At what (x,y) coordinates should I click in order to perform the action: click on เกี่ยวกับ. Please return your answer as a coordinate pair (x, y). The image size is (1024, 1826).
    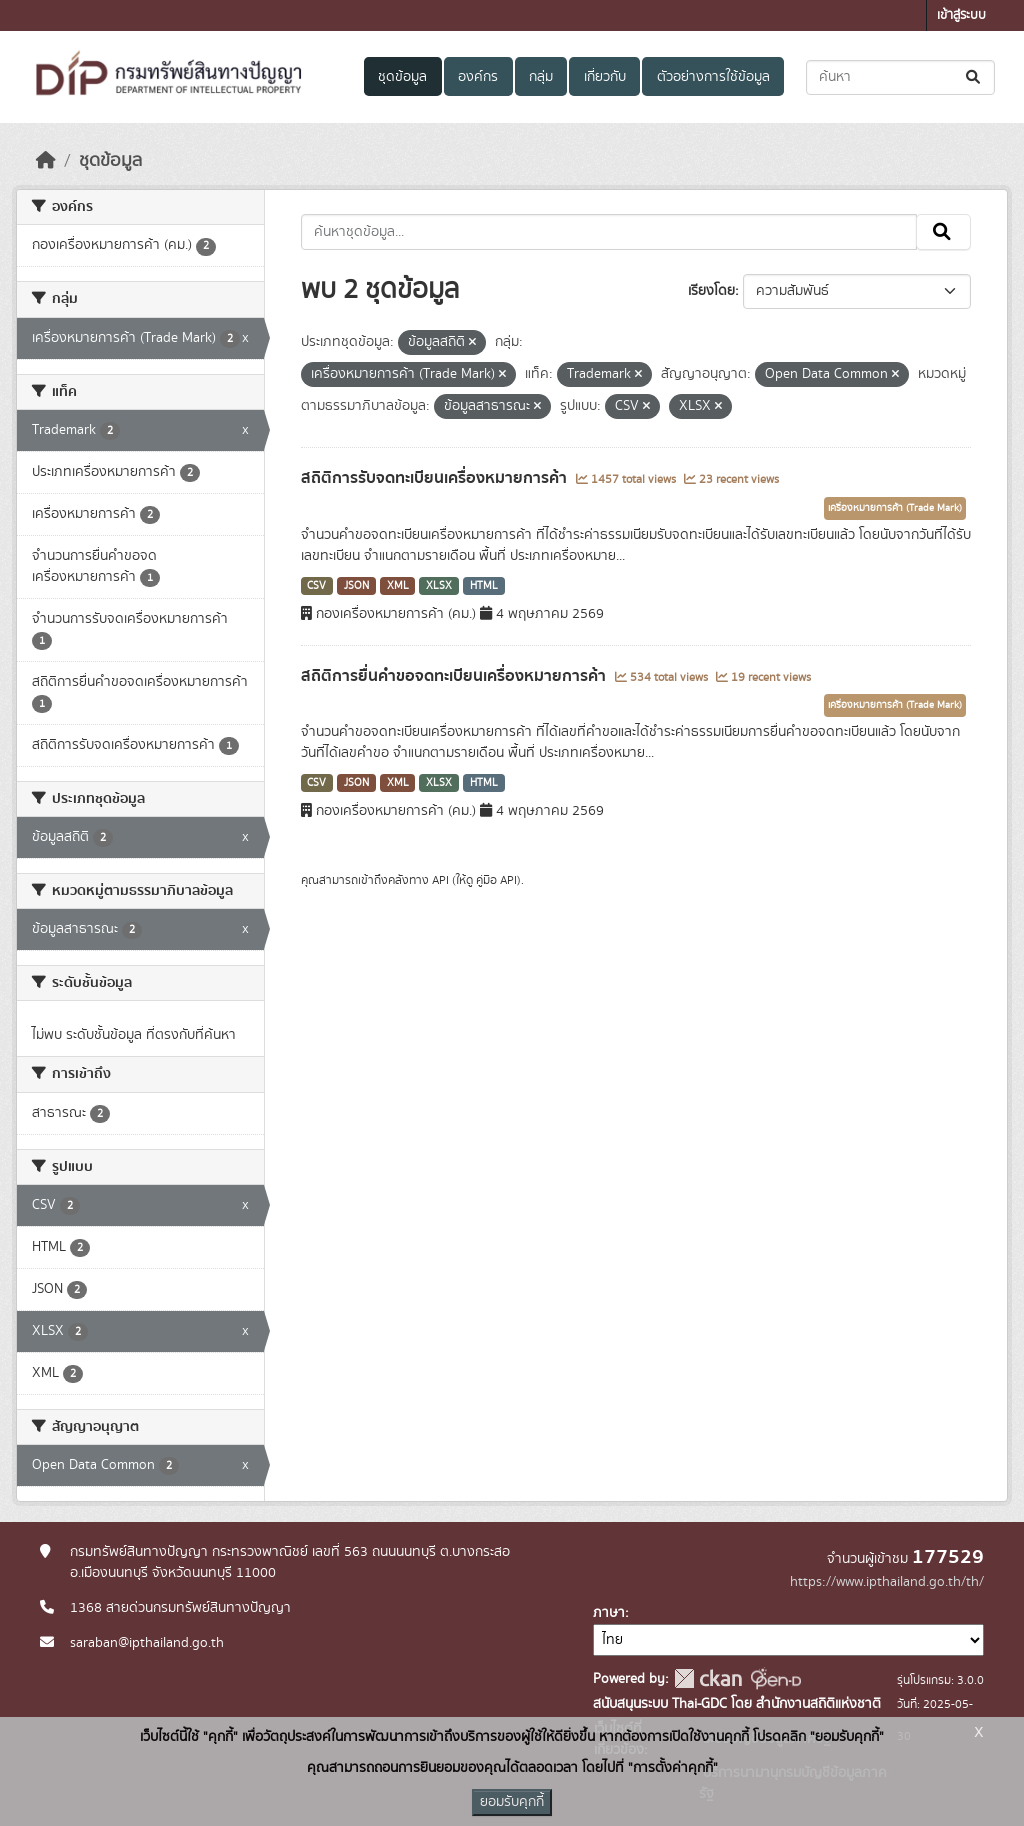
    Looking at the image, I should click on (605, 77).